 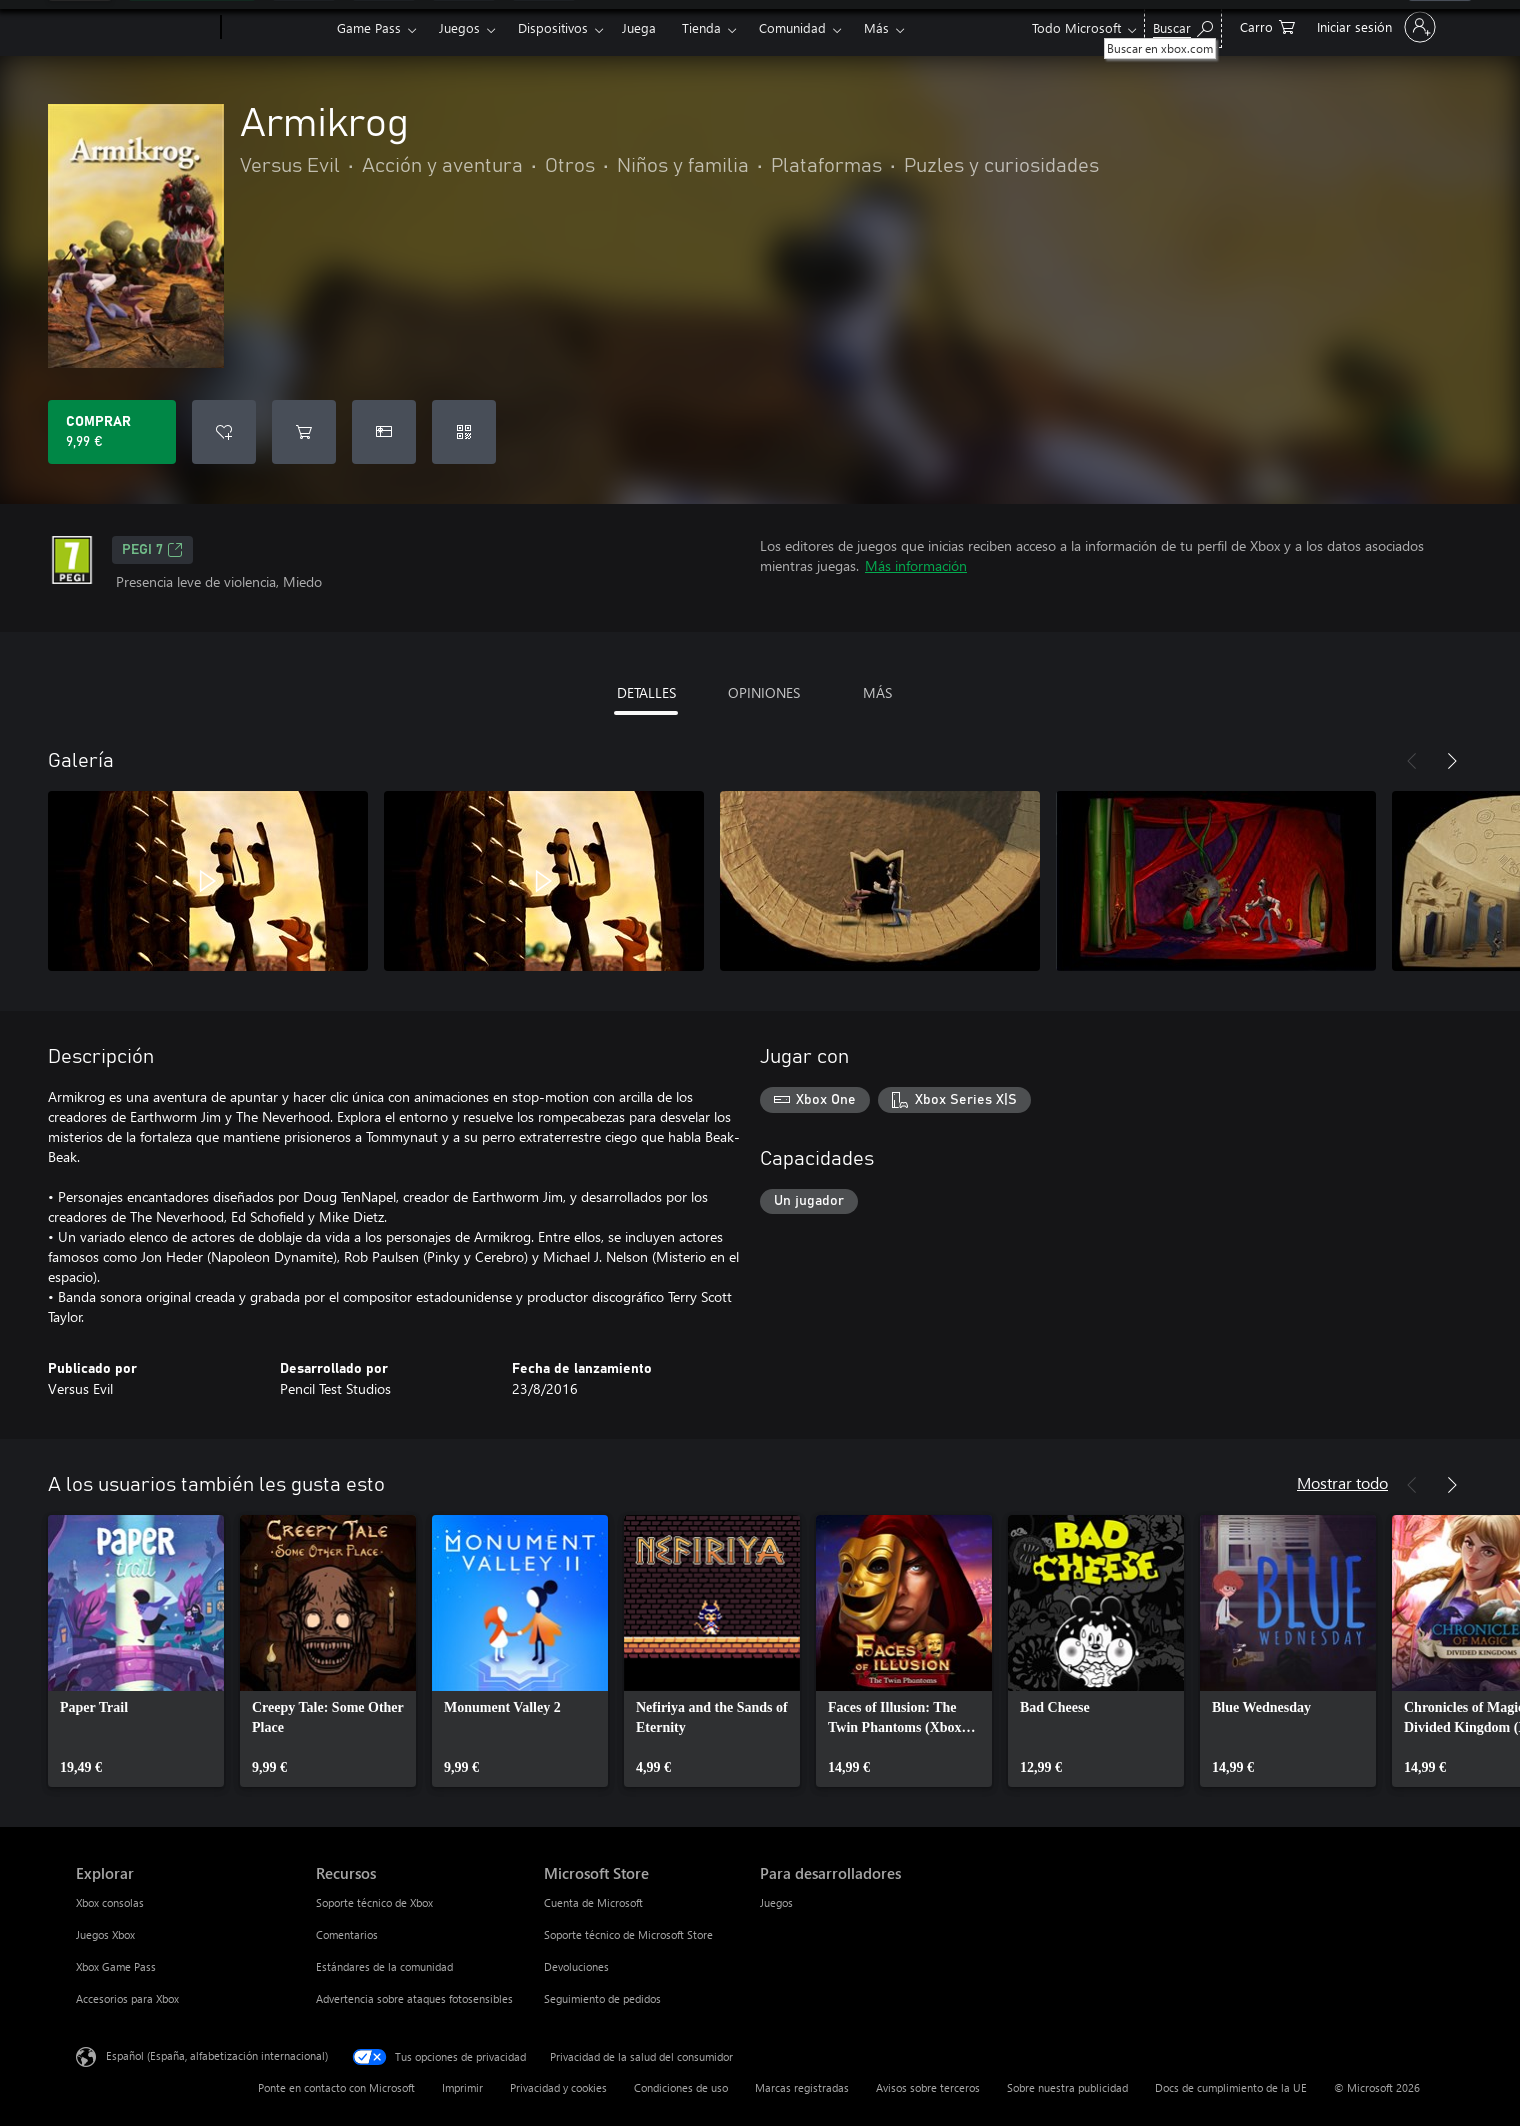 What do you see at coordinates (593, 1902) in the screenshot?
I see `Cuenta de Microsoft [Cuenta de Microsoft Microsoft Store]` at bounding box center [593, 1902].